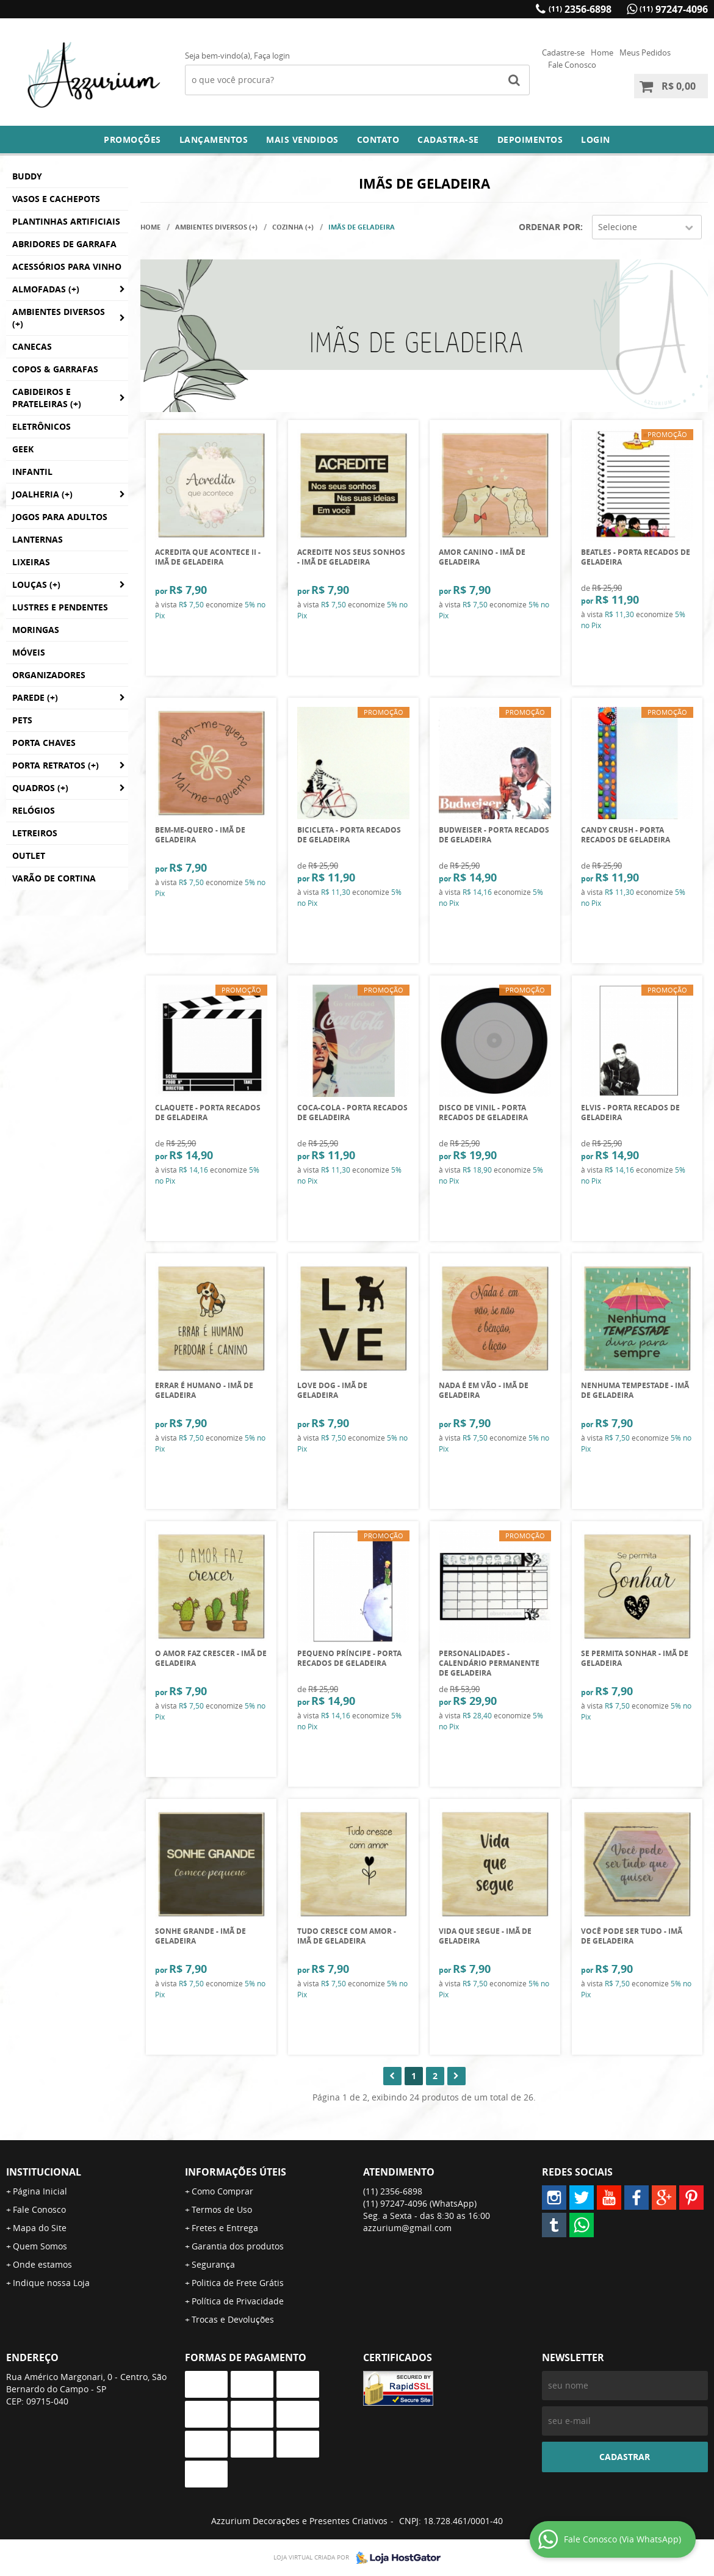 This screenshot has height=2576, width=714. What do you see at coordinates (238, 2282) in the screenshot?
I see `Politica de Frete Grátis` at bounding box center [238, 2282].